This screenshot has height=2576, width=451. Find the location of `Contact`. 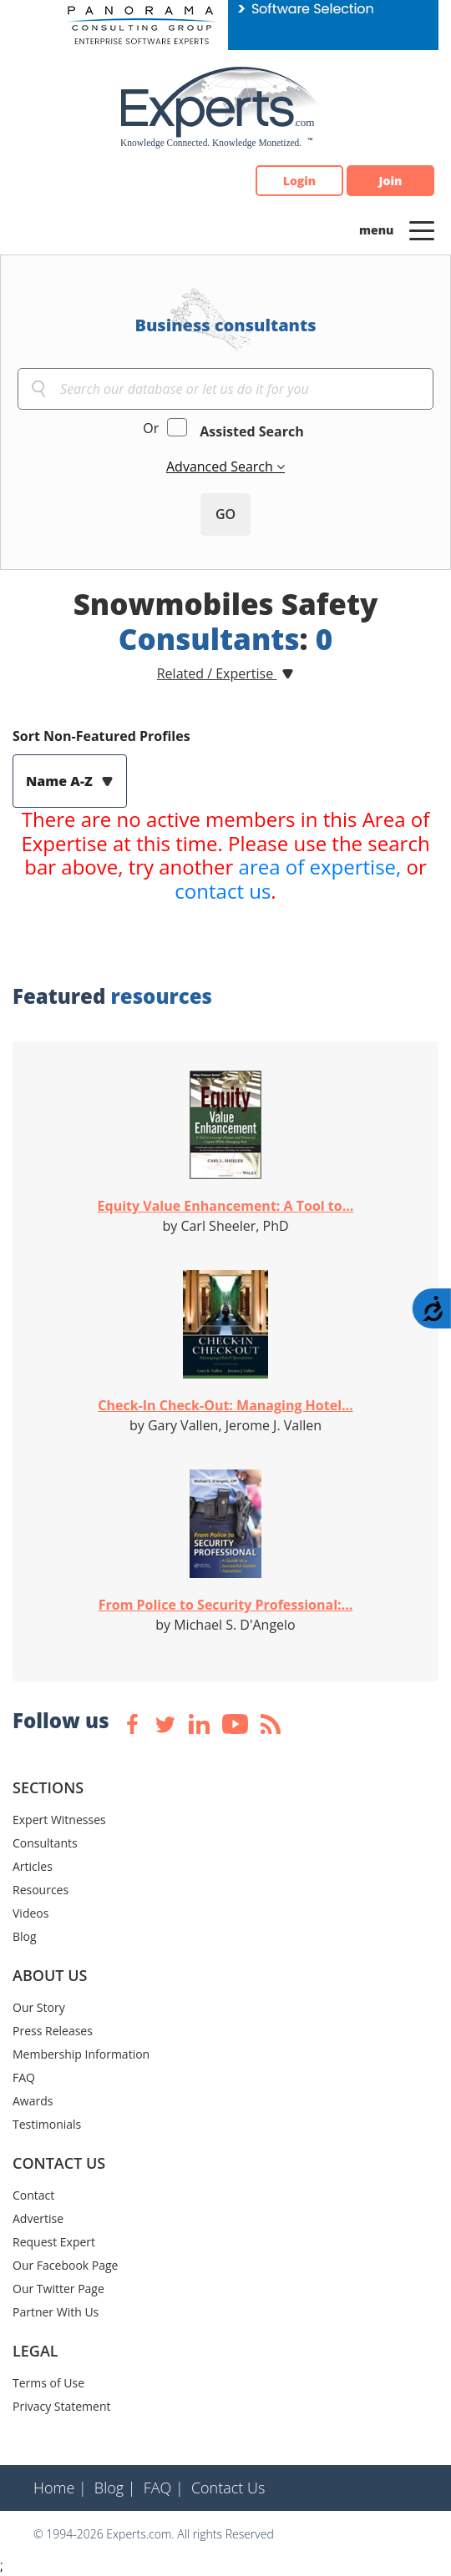

Contact is located at coordinates (33, 2195).